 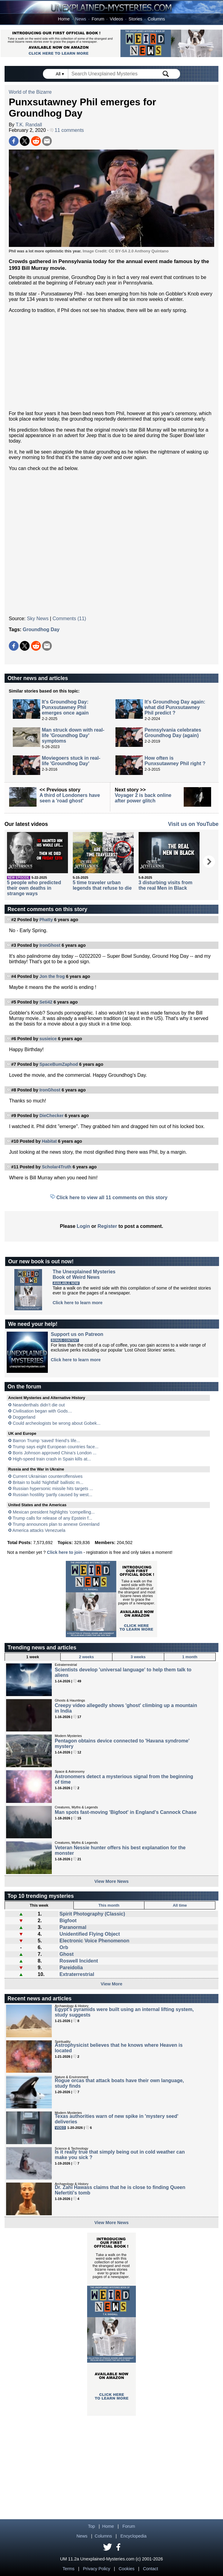 I want to click on 5 time traveler urban legends that refuse to die, so click(x=102, y=885).